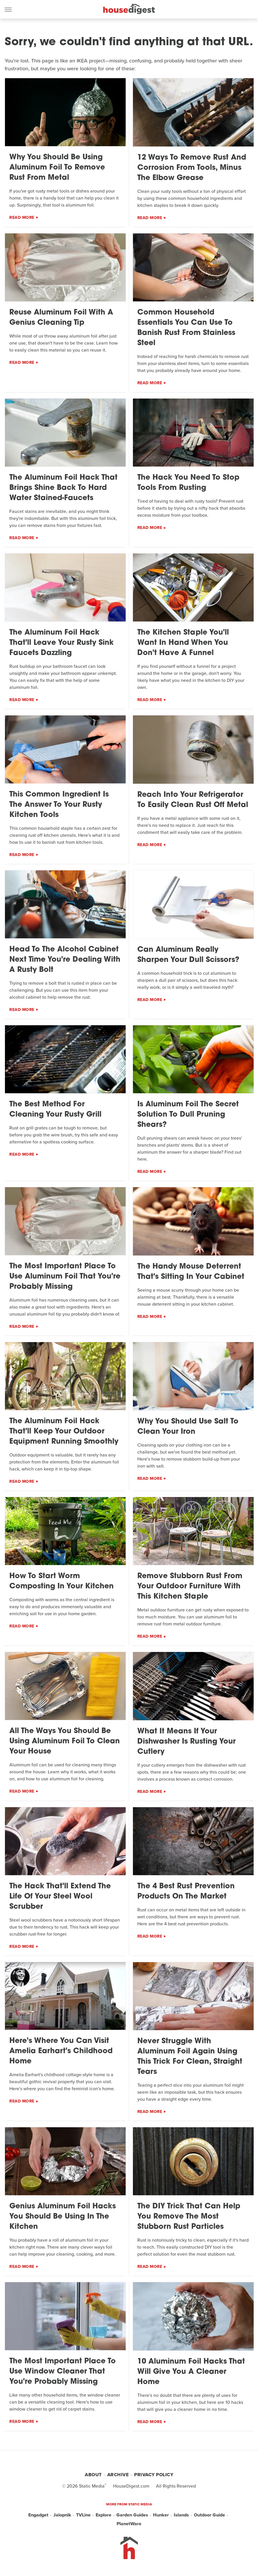 This screenshot has height=2576, width=258. I want to click on Why You Should Use Salt To Clean Your Iron, so click(187, 1426).